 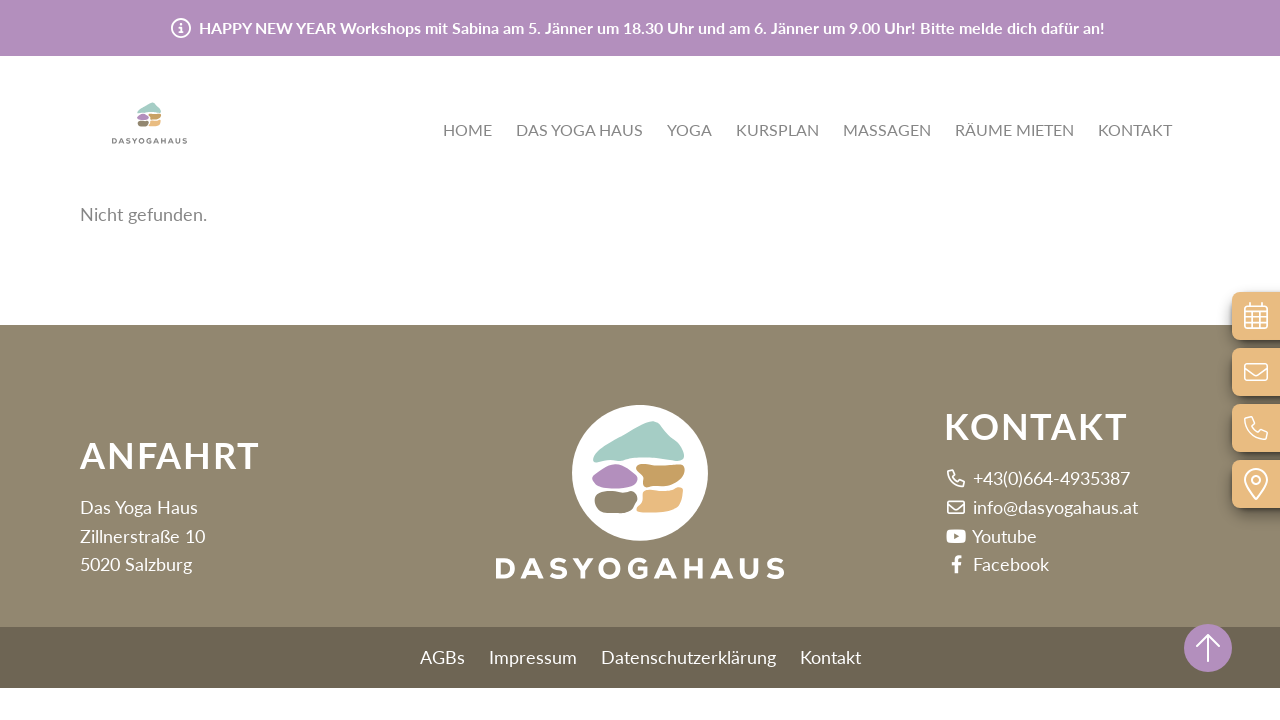 What do you see at coordinates (996, 564) in the screenshot?
I see `Facebook` at bounding box center [996, 564].